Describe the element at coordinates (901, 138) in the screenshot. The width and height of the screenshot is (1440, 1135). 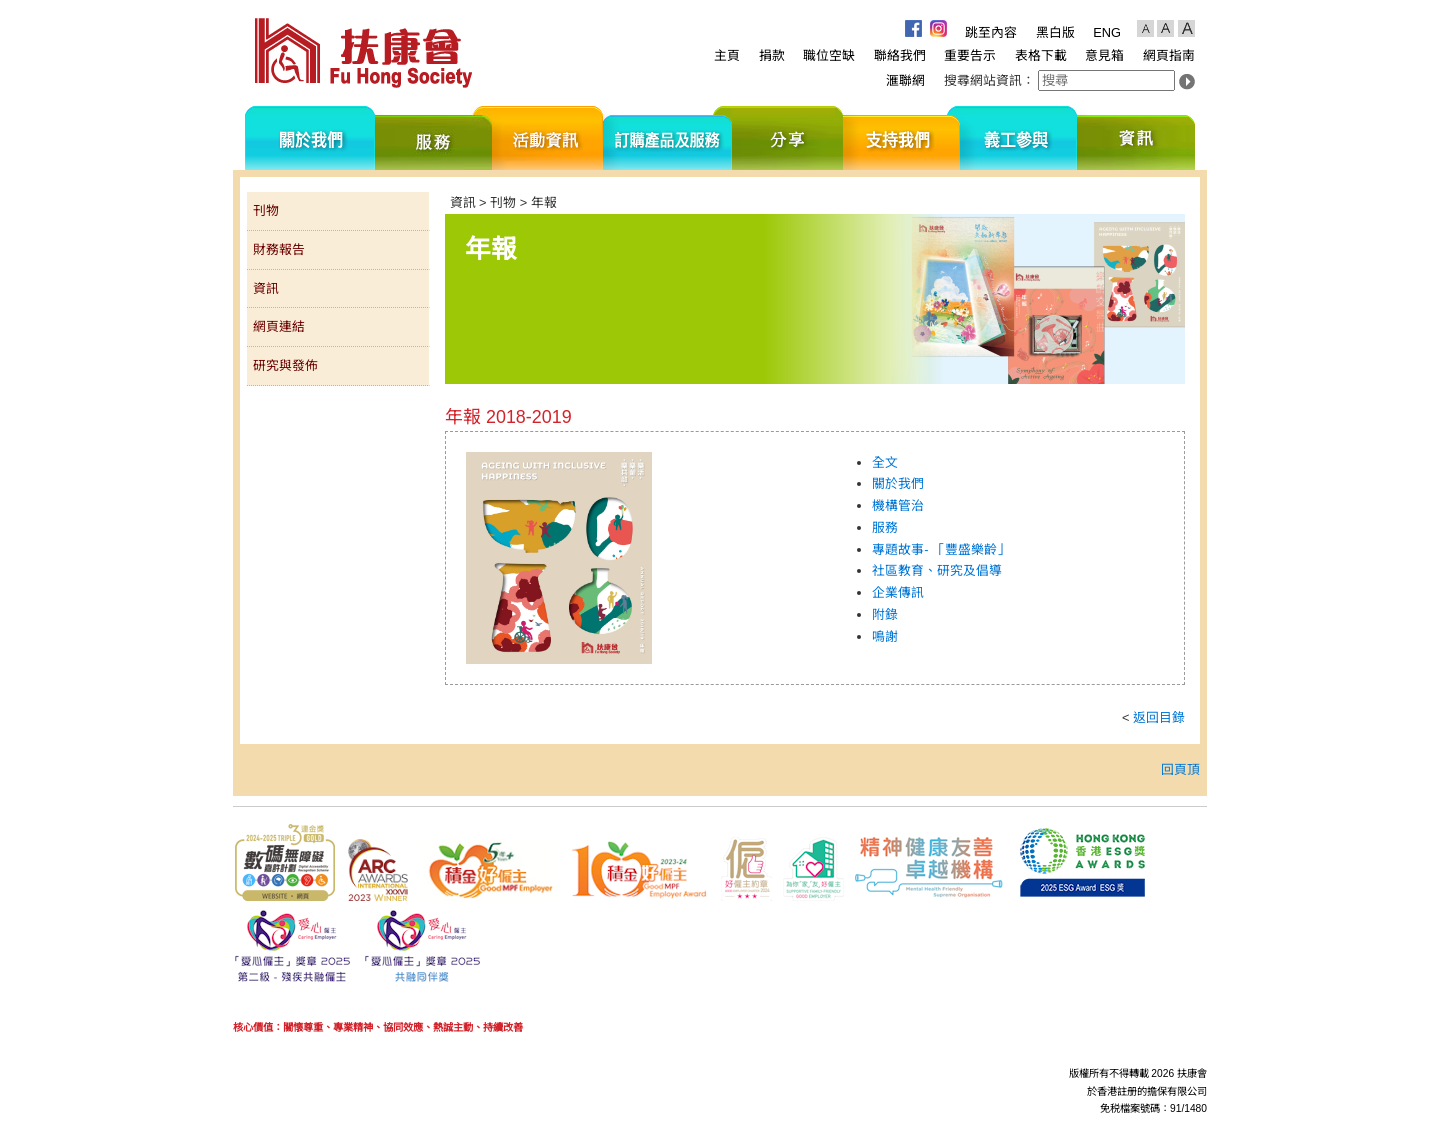
I see `支持我們` at that location.